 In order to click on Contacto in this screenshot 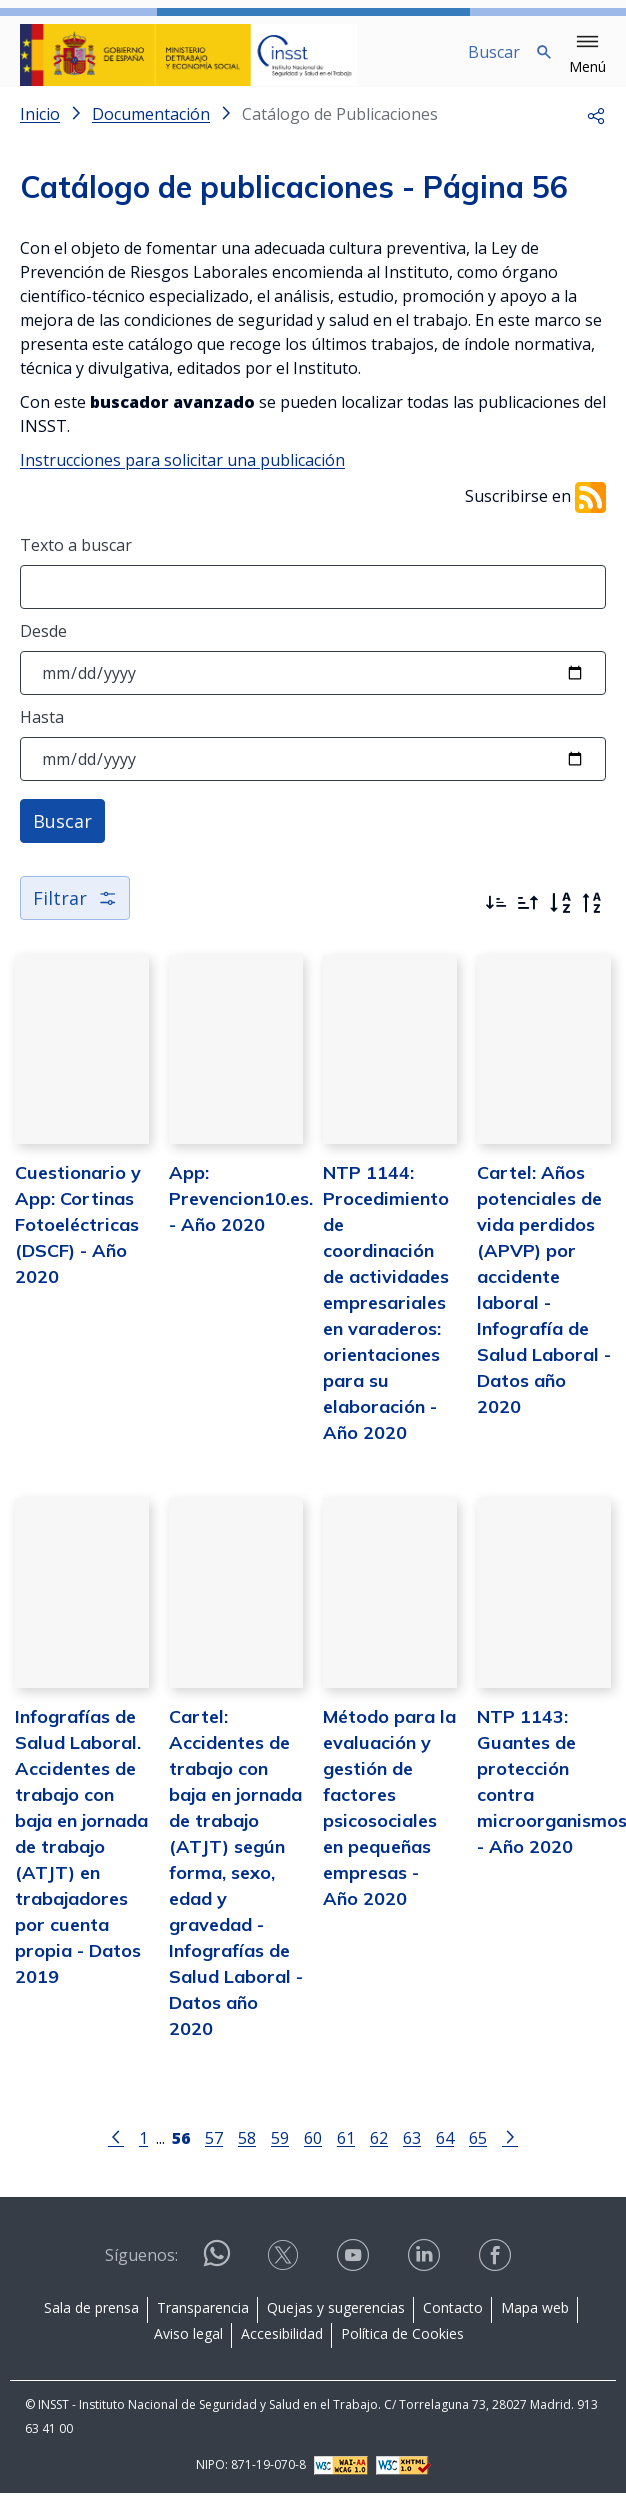, I will do `click(453, 2323)`.